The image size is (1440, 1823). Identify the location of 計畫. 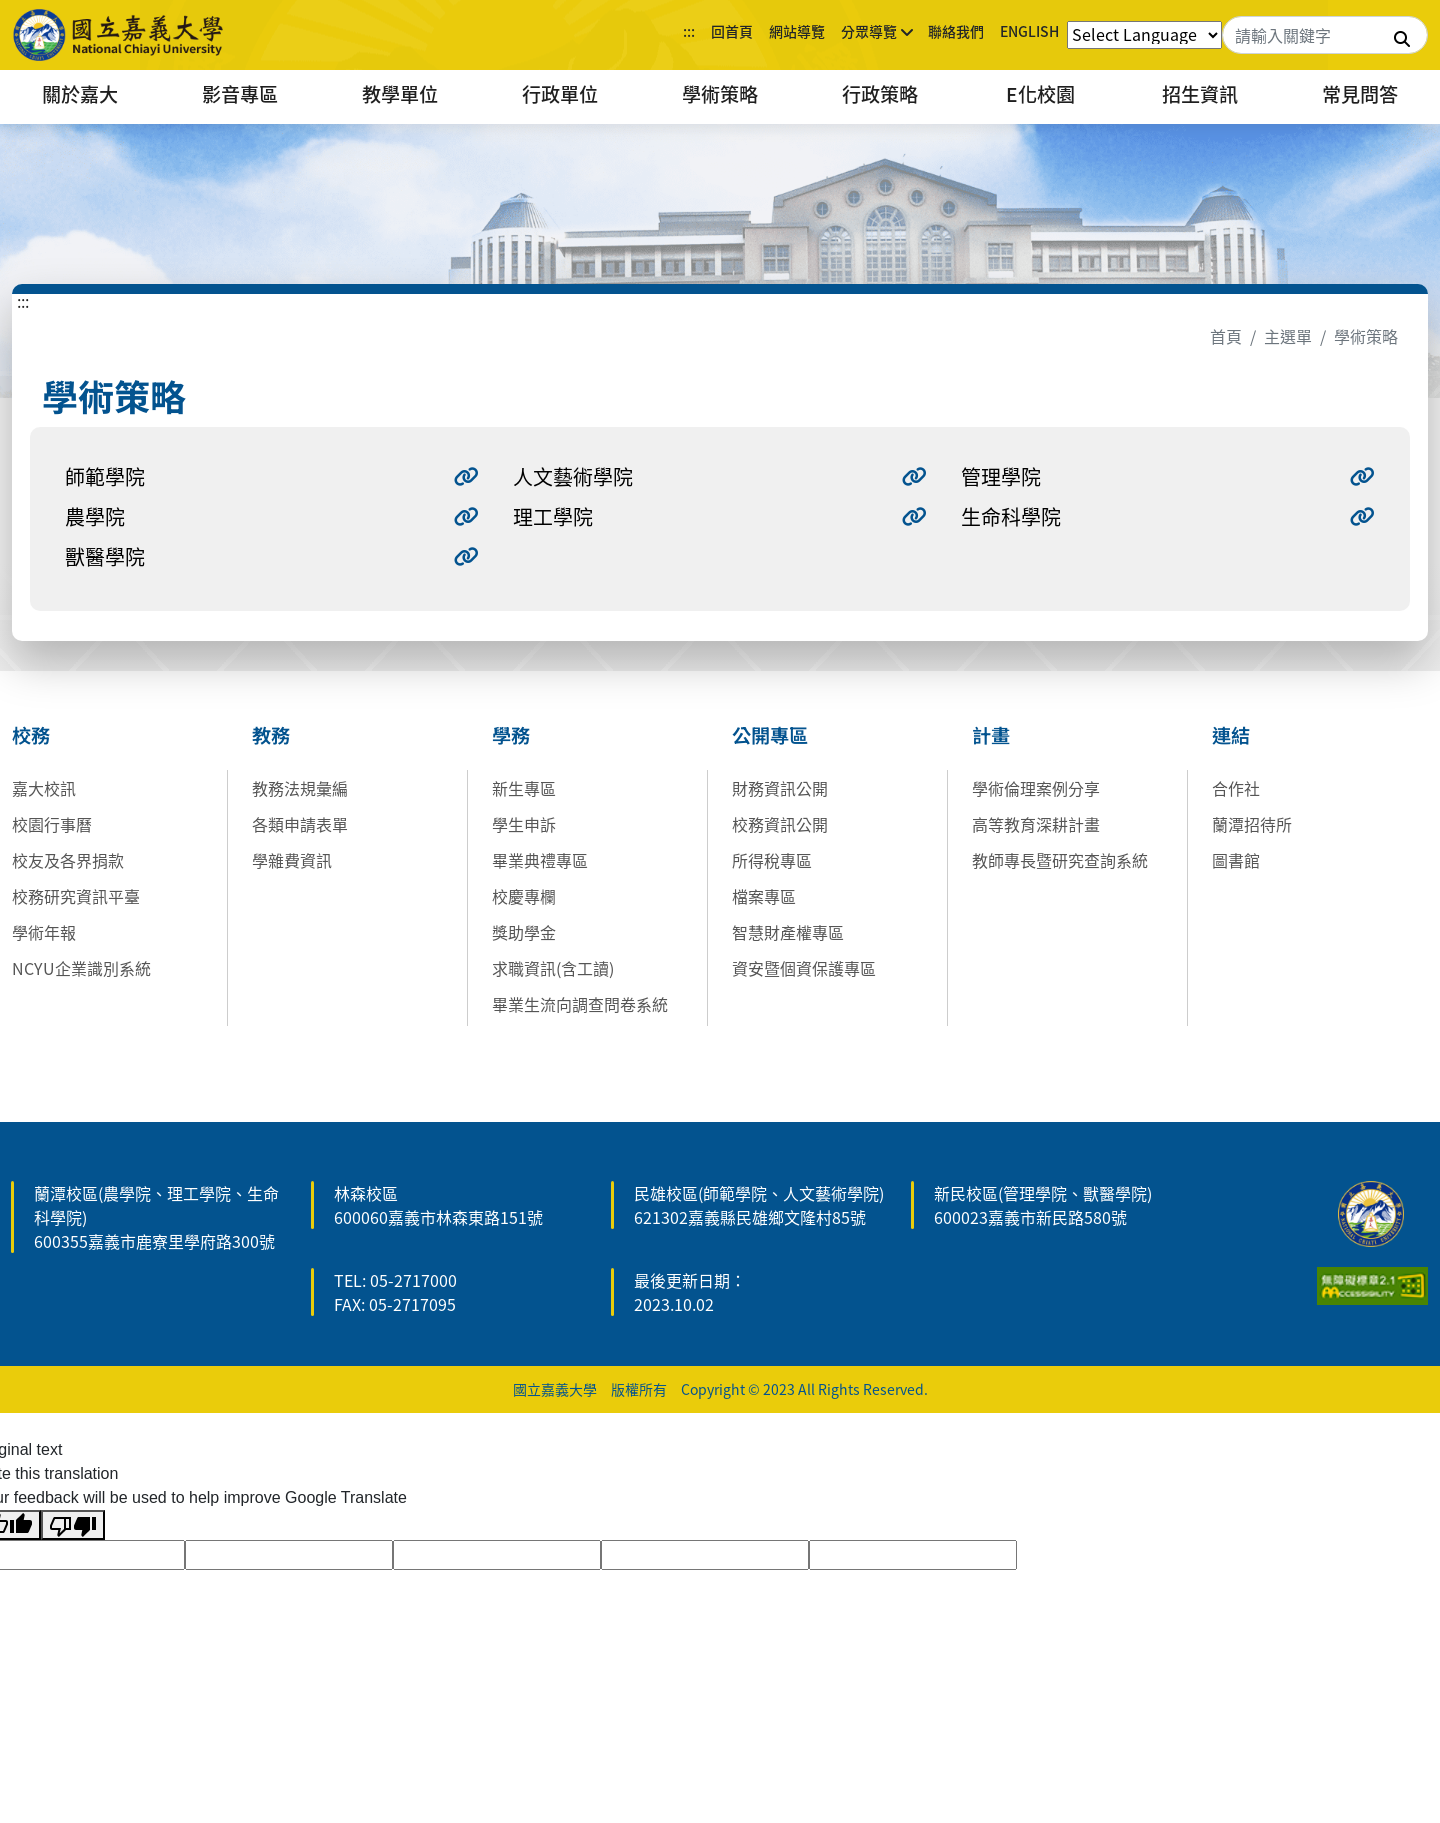
(991, 735).